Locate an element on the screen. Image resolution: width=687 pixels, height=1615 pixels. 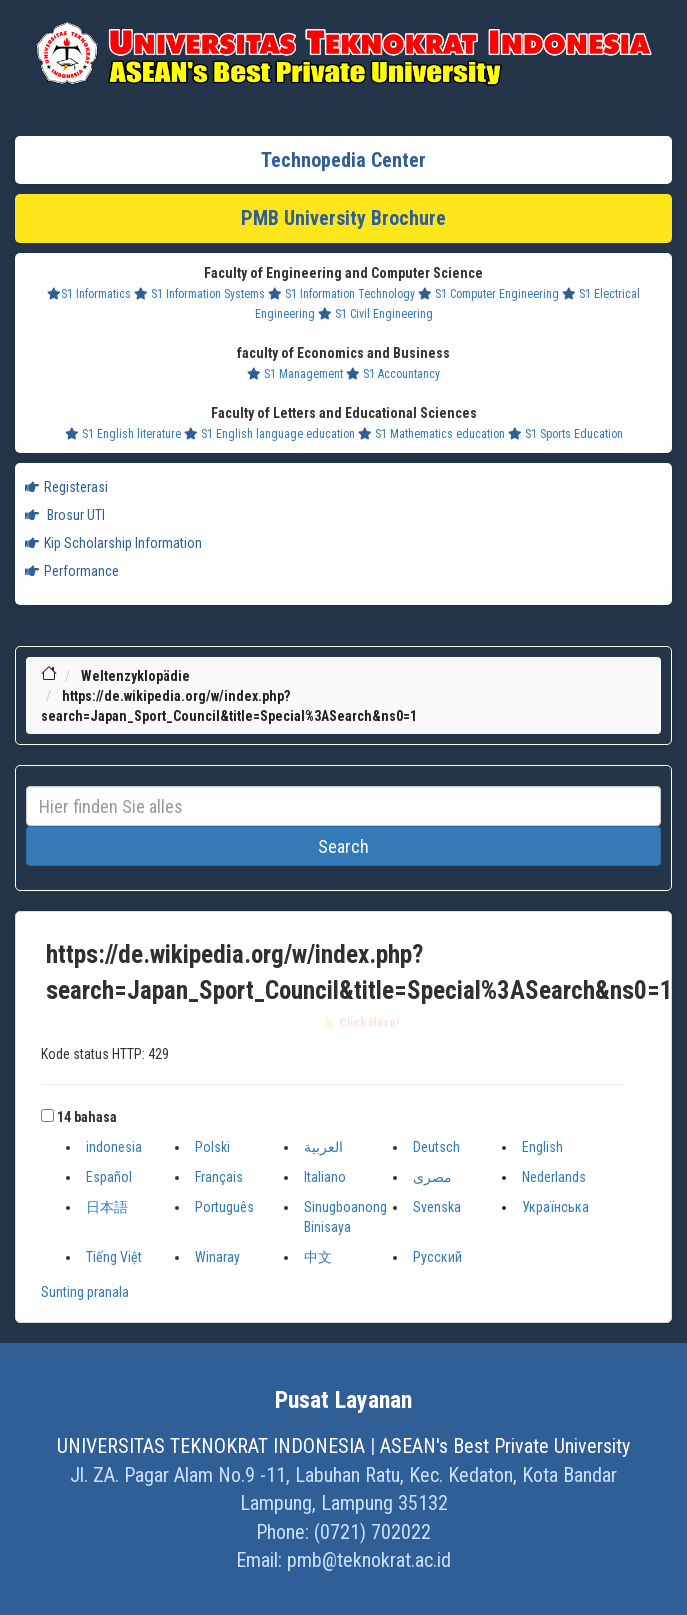
Registerasi is located at coordinates (66, 487).